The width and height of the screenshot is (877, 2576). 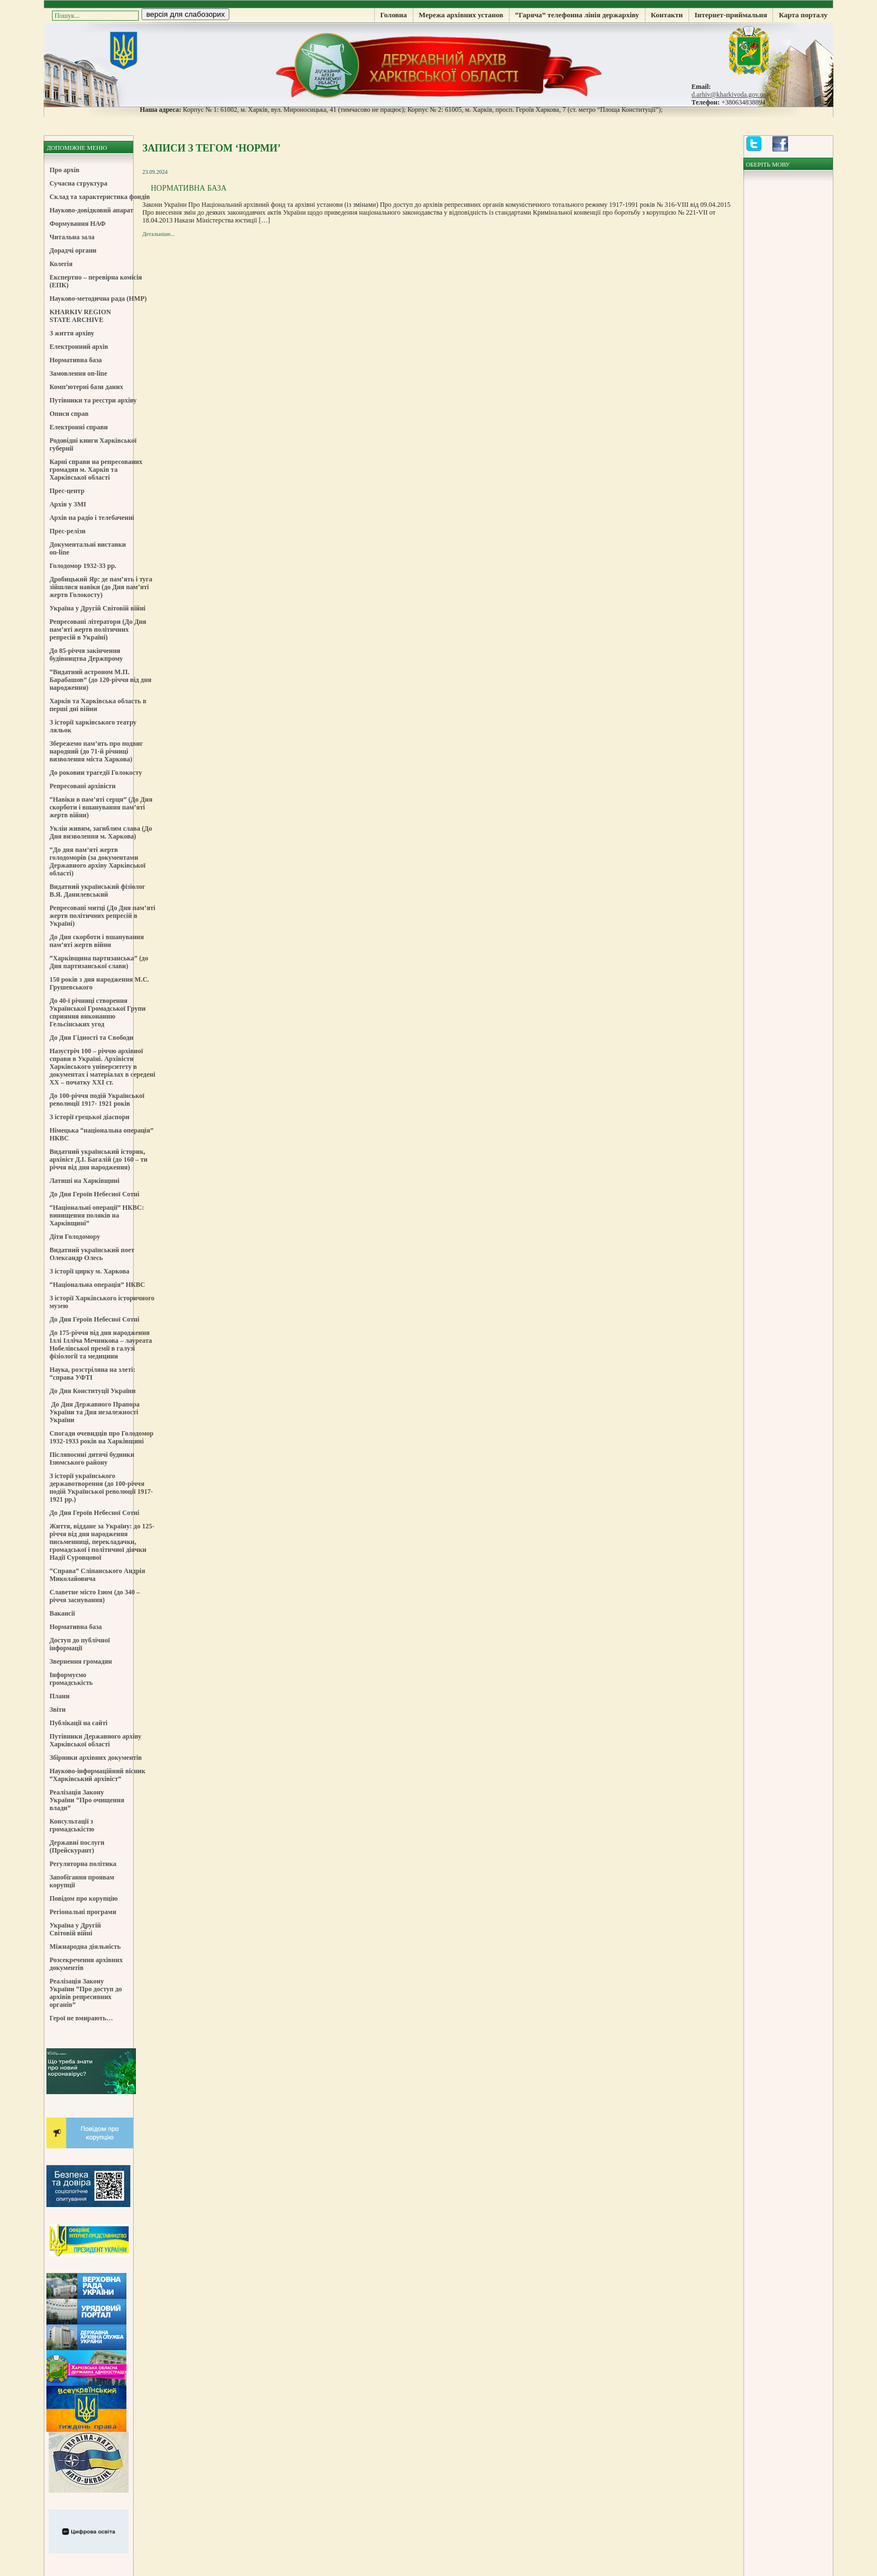 I want to click on Латиші на Харківщині, so click(x=84, y=1181).